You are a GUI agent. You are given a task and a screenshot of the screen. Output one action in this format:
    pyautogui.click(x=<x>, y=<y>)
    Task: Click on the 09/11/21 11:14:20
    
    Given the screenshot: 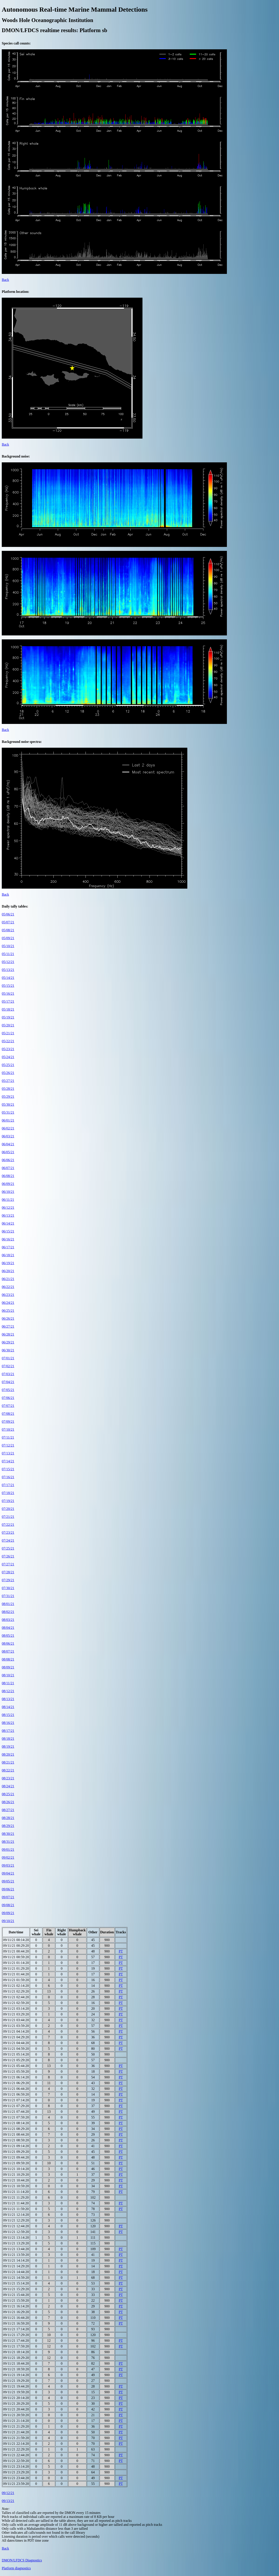 What is the action you would take?
    pyautogui.click(x=16, y=2192)
    